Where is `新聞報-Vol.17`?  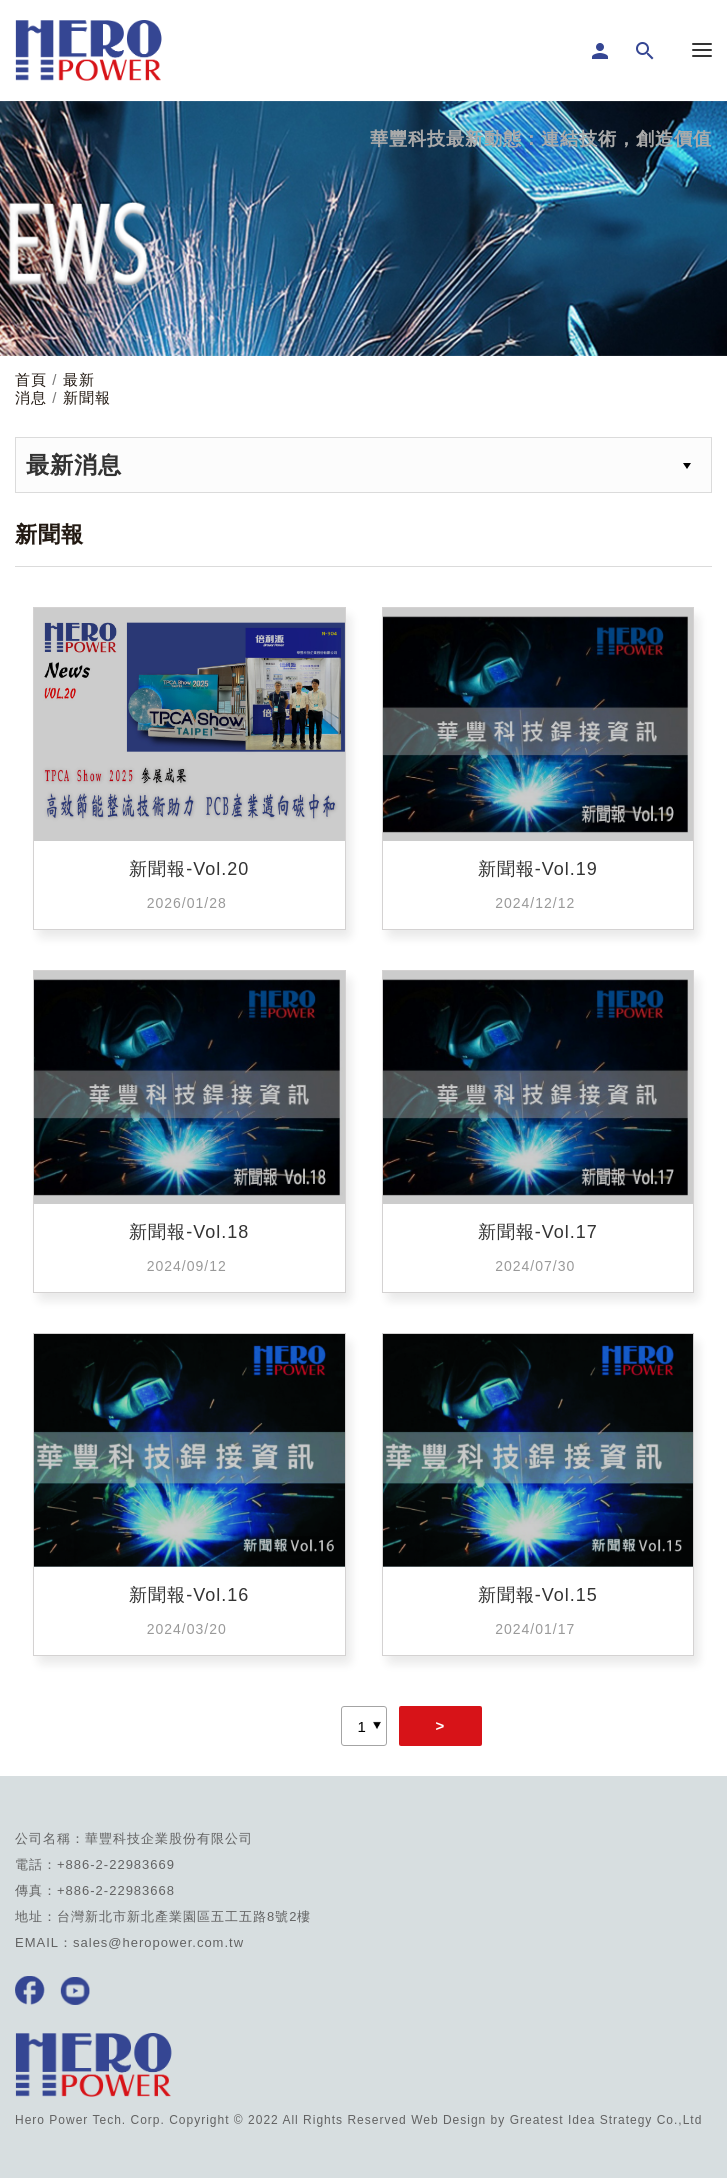 新聞報-Vol.17 is located at coordinates (538, 1232).